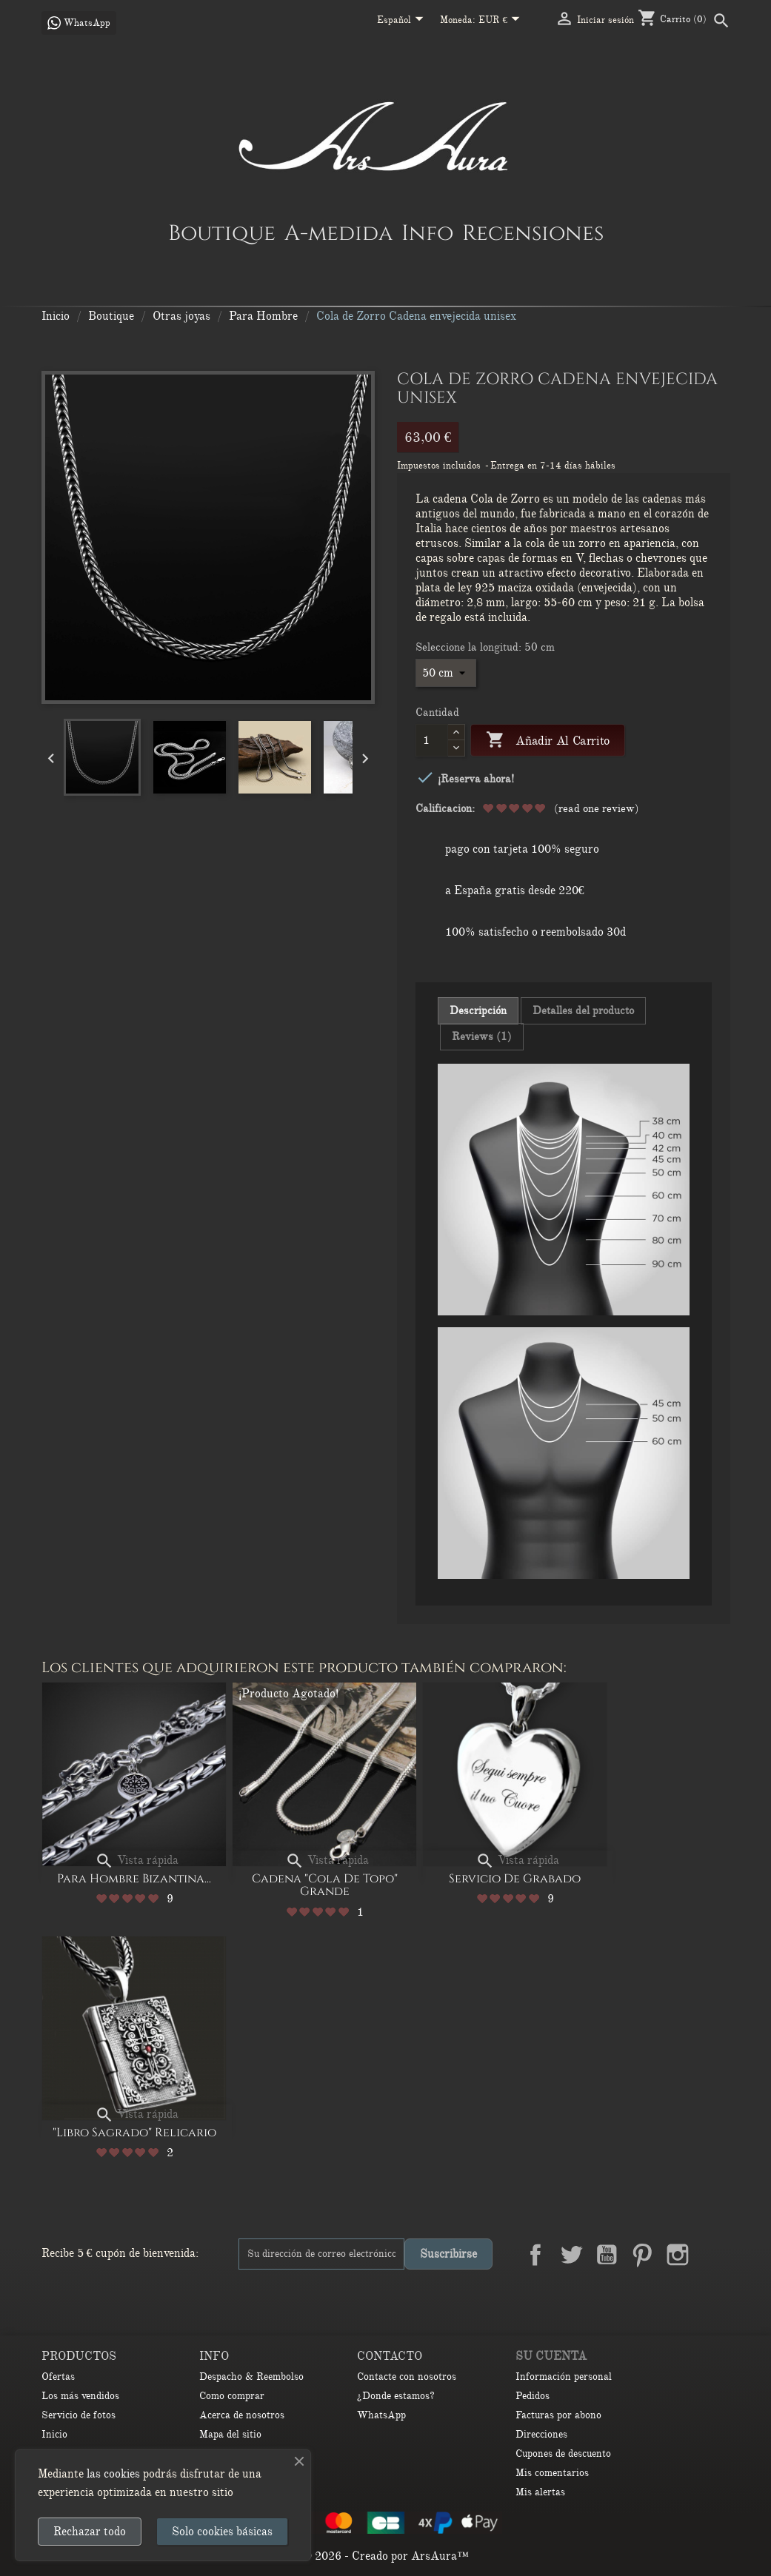  I want to click on Ofertas, so click(58, 2376).